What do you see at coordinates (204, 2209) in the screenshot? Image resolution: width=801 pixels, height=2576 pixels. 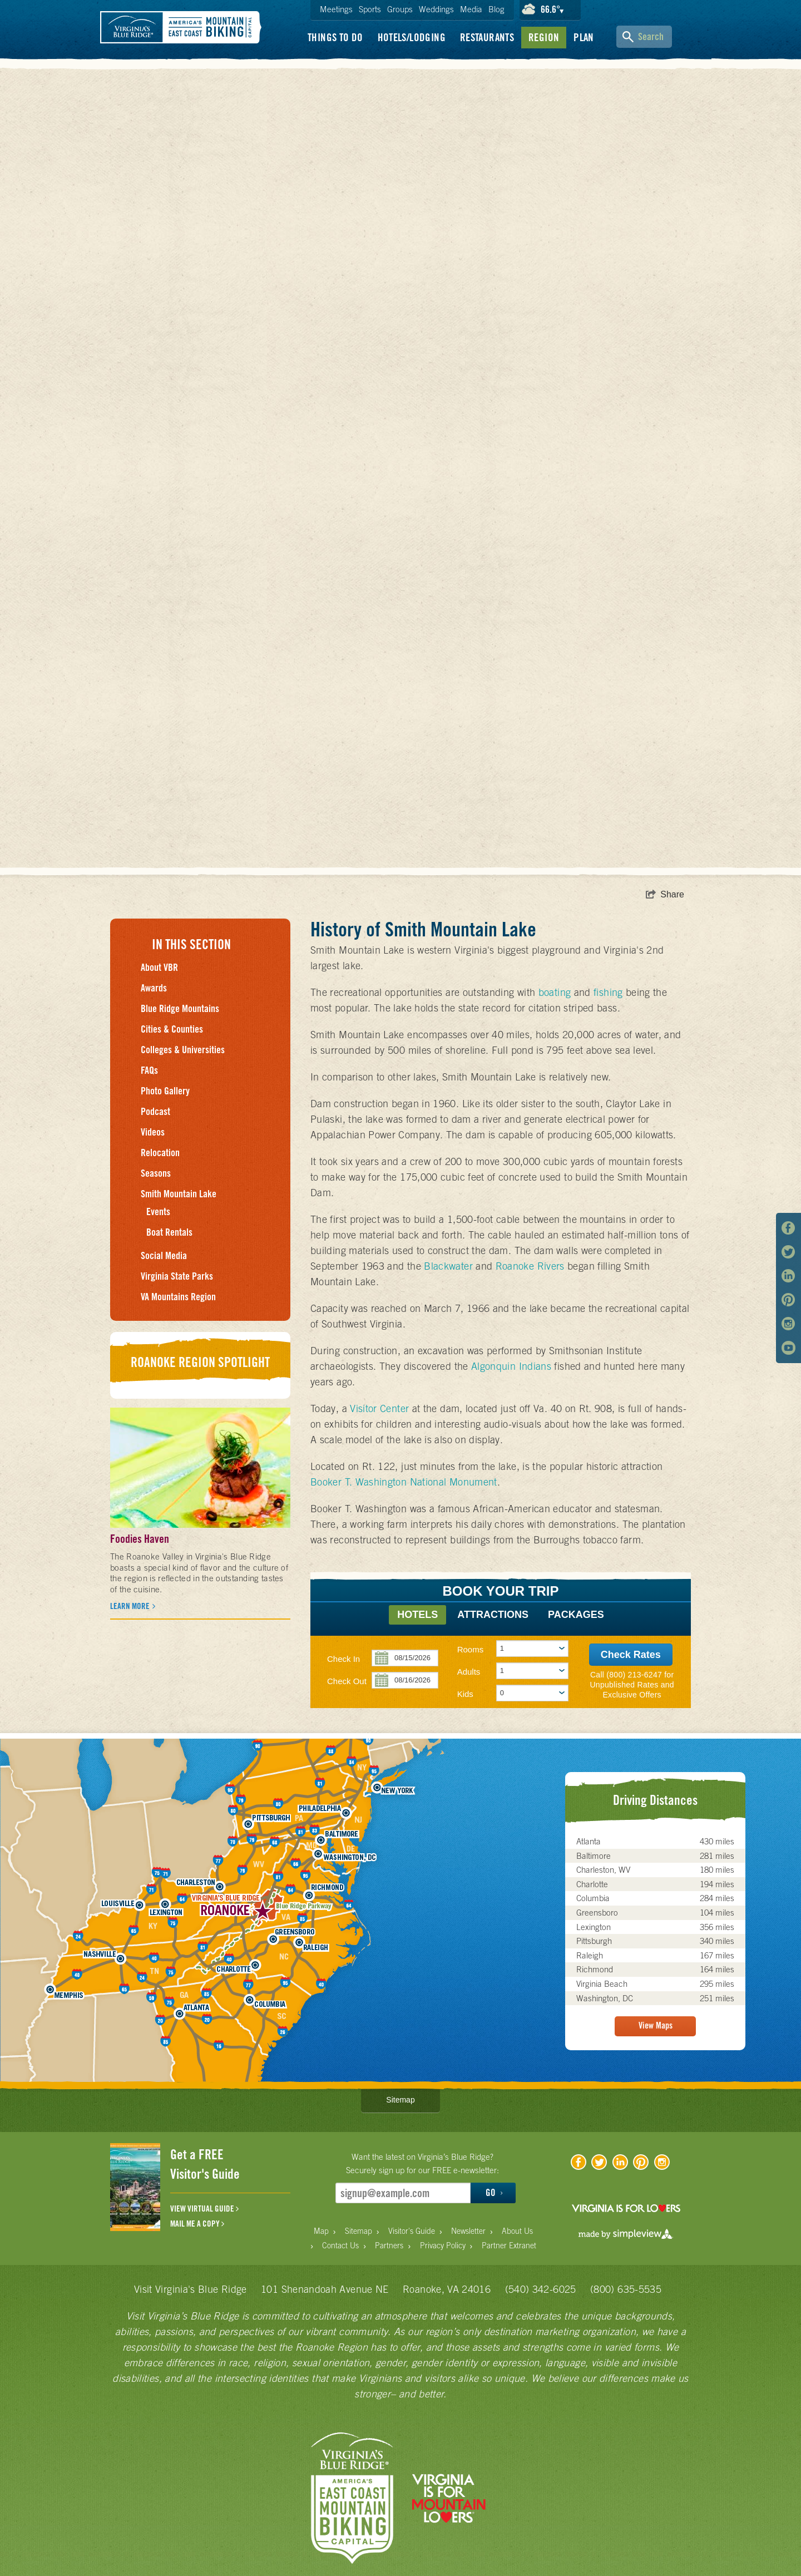 I see `VIEW VIRTUAL GUIDE` at bounding box center [204, 2209].